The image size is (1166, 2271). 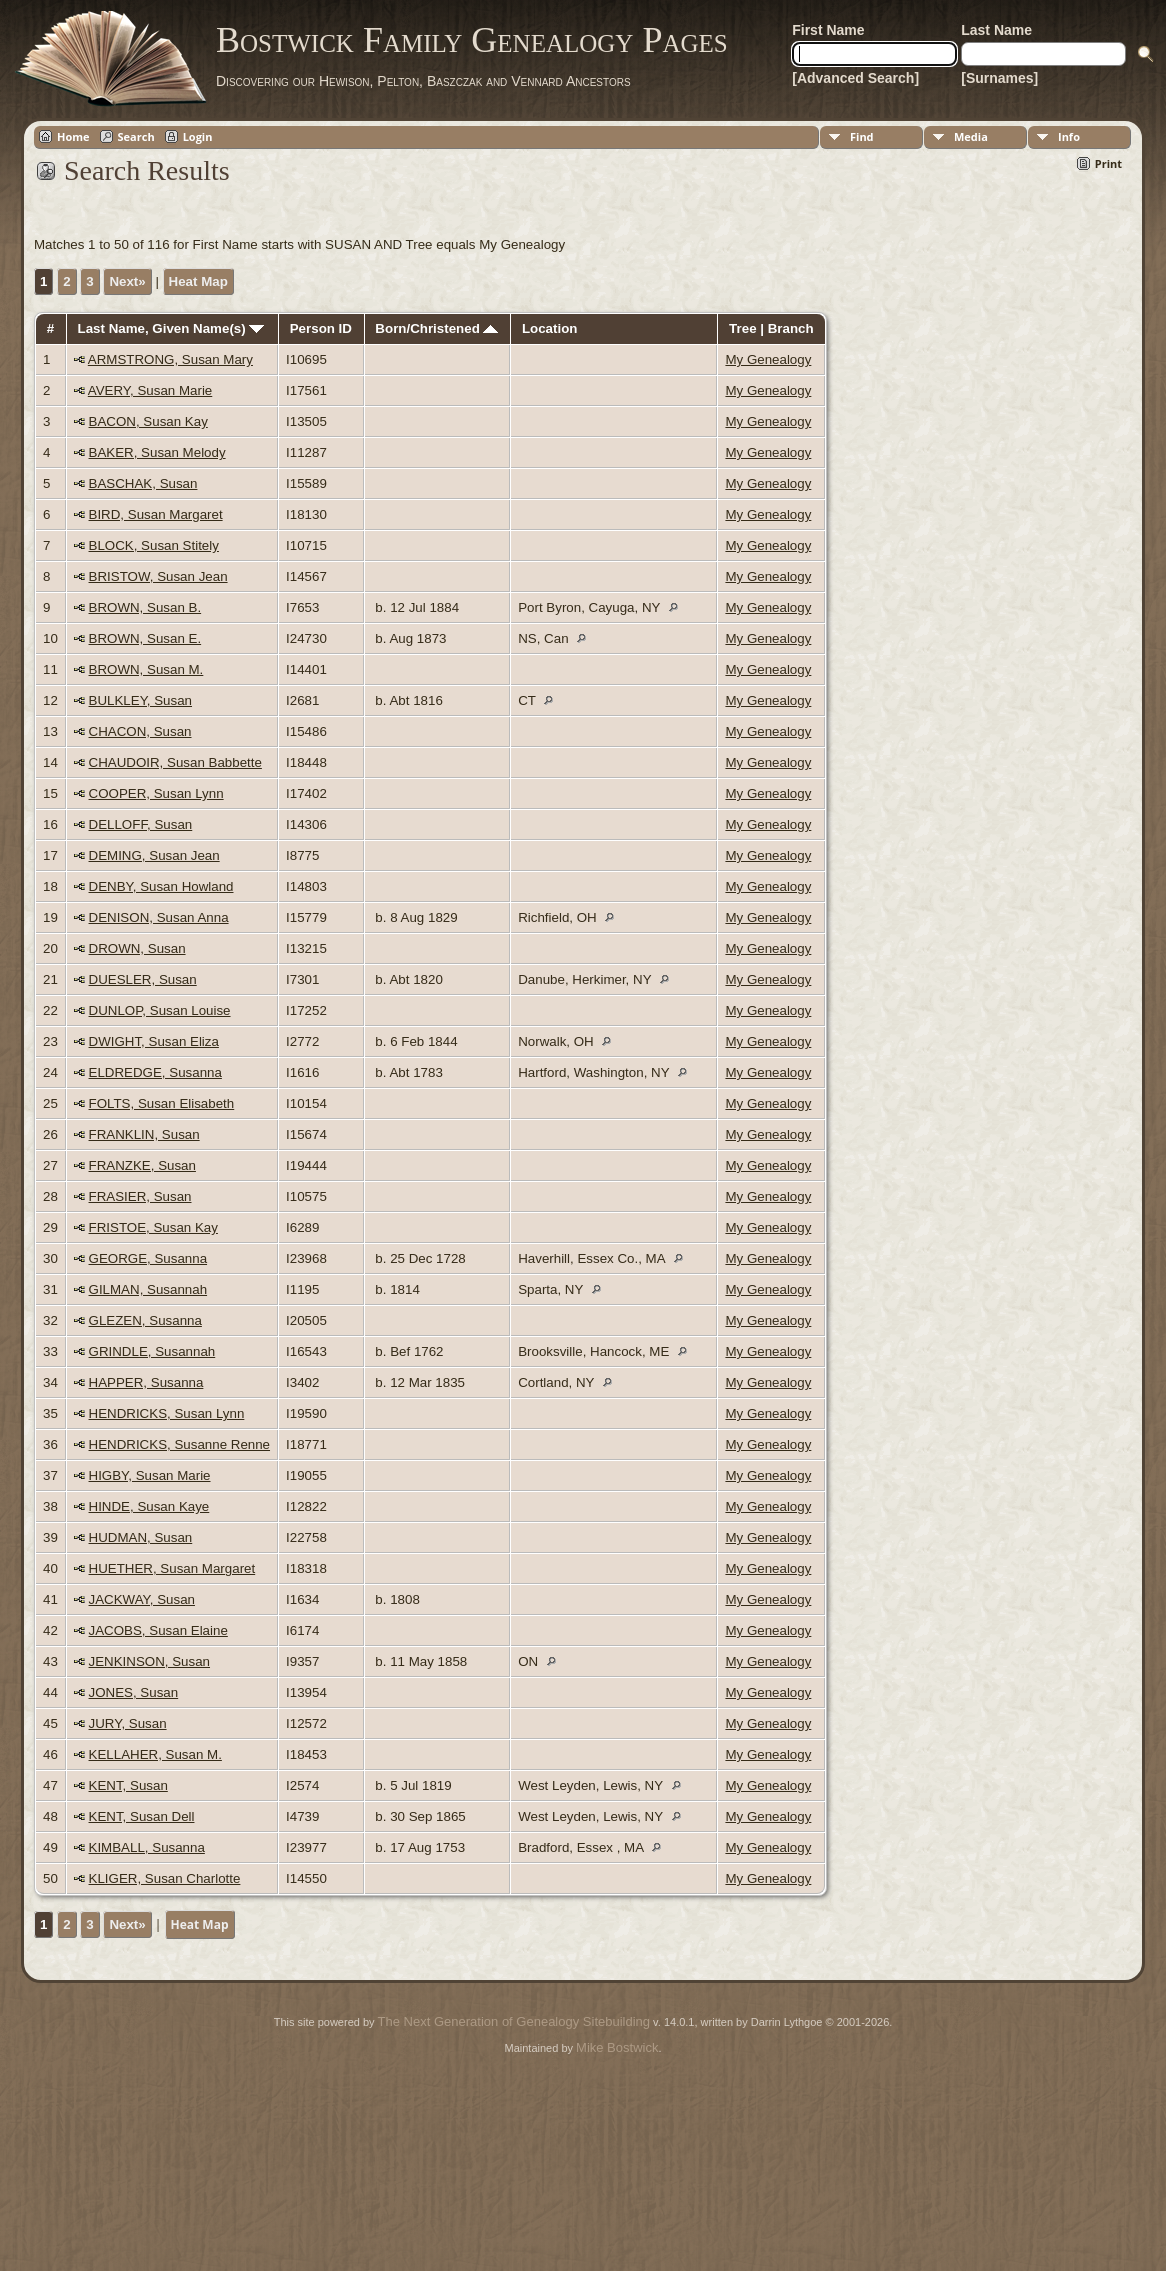 What do you see at coordinates (146, 669) in the screenshot?
I see `BROWN, Susan M.` at bounding box center [146, 669].